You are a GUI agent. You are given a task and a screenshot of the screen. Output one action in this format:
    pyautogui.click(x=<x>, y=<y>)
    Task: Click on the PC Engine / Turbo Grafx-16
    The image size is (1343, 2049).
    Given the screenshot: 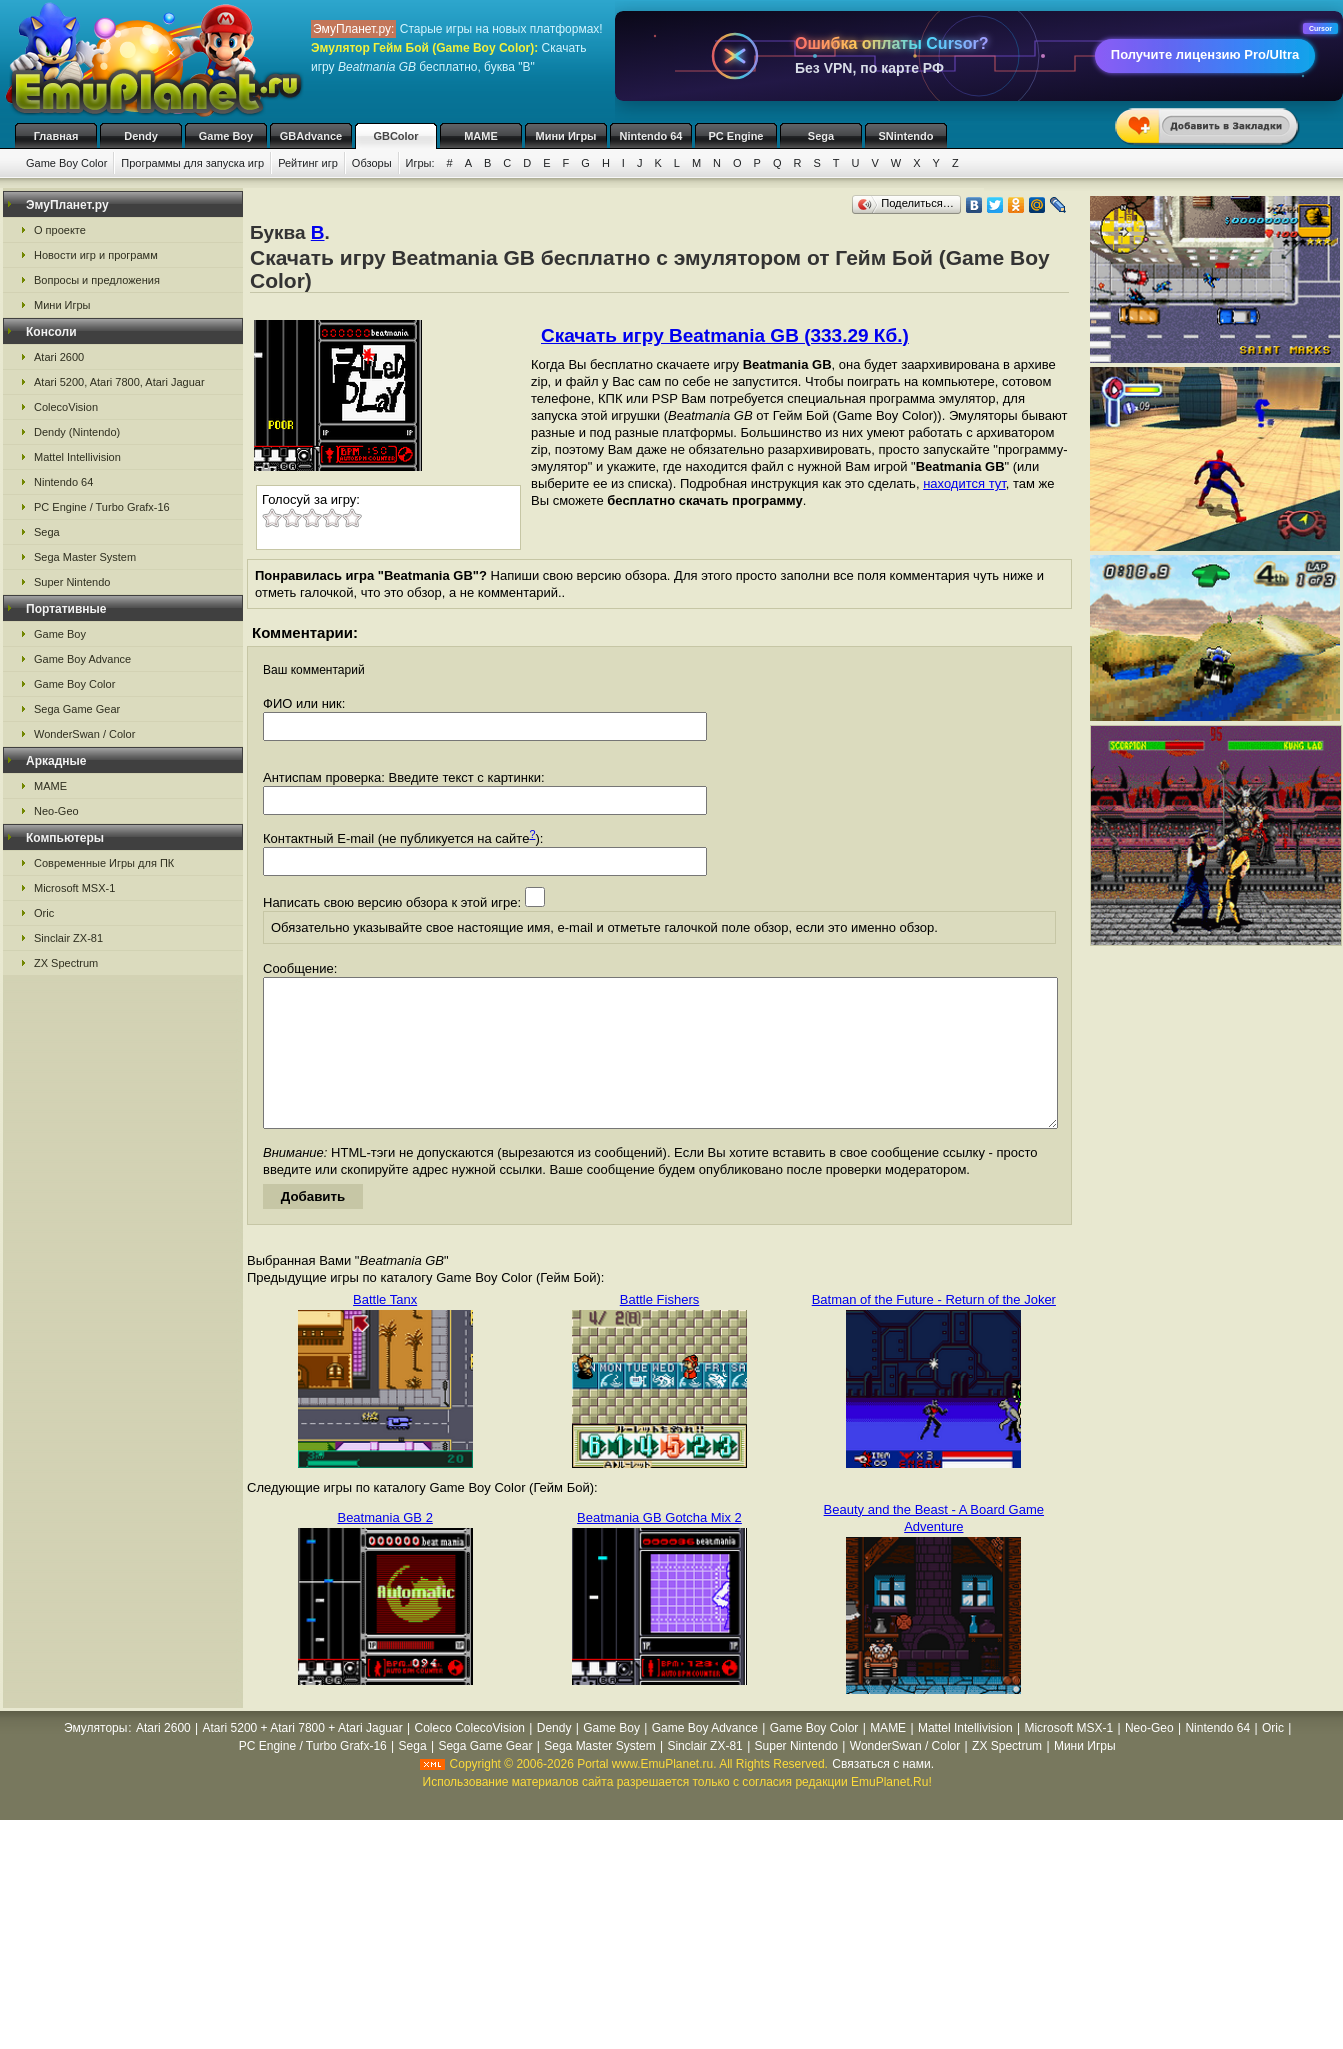 What is the action you would take?
    pyautogui.click(x=102, y=507)
    